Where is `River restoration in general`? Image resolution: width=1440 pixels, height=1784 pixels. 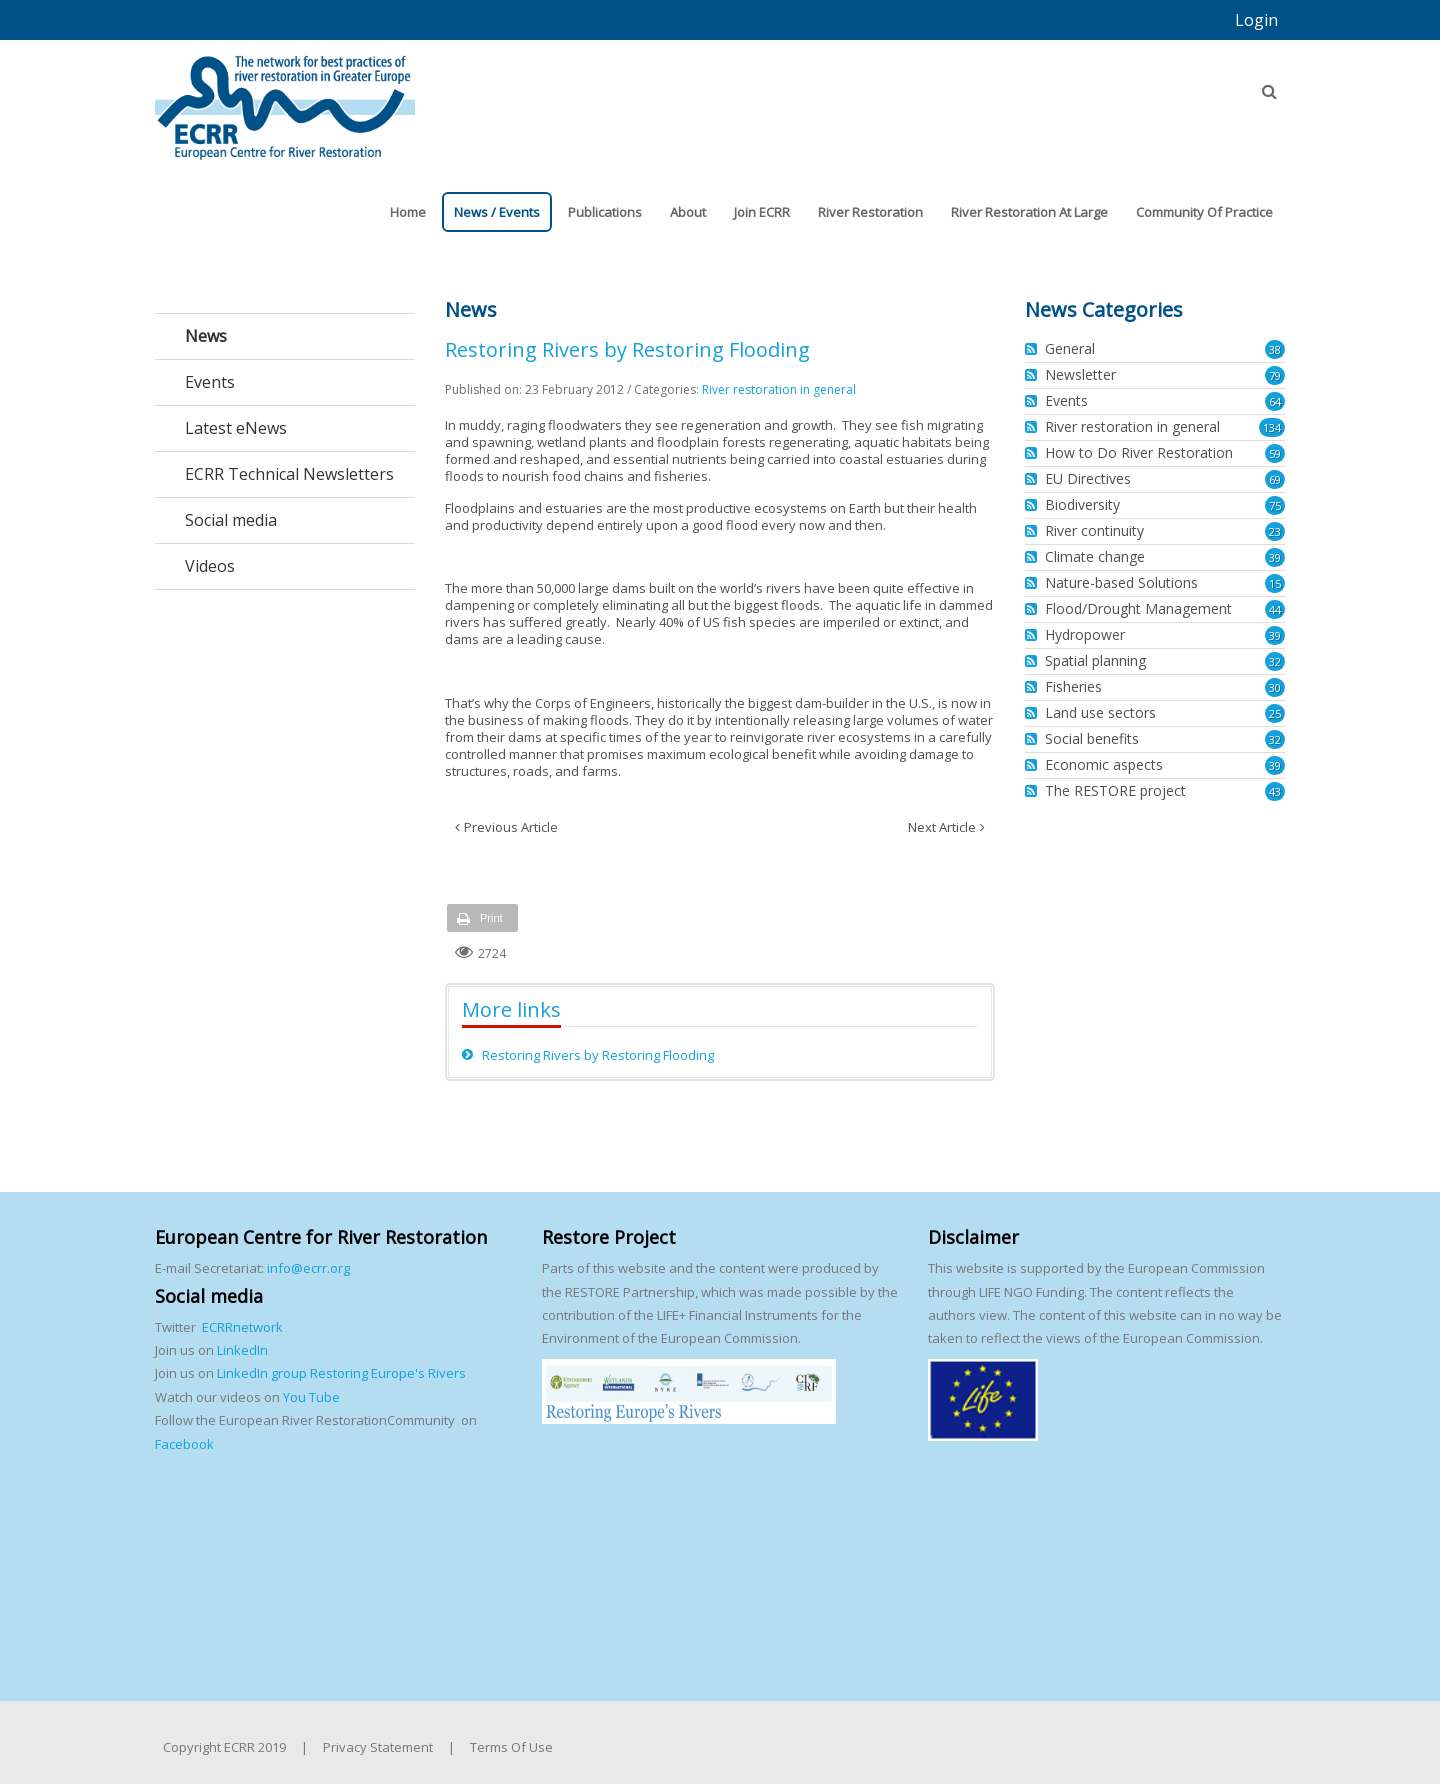
River restoration in general is located at coordinates (779, 389).